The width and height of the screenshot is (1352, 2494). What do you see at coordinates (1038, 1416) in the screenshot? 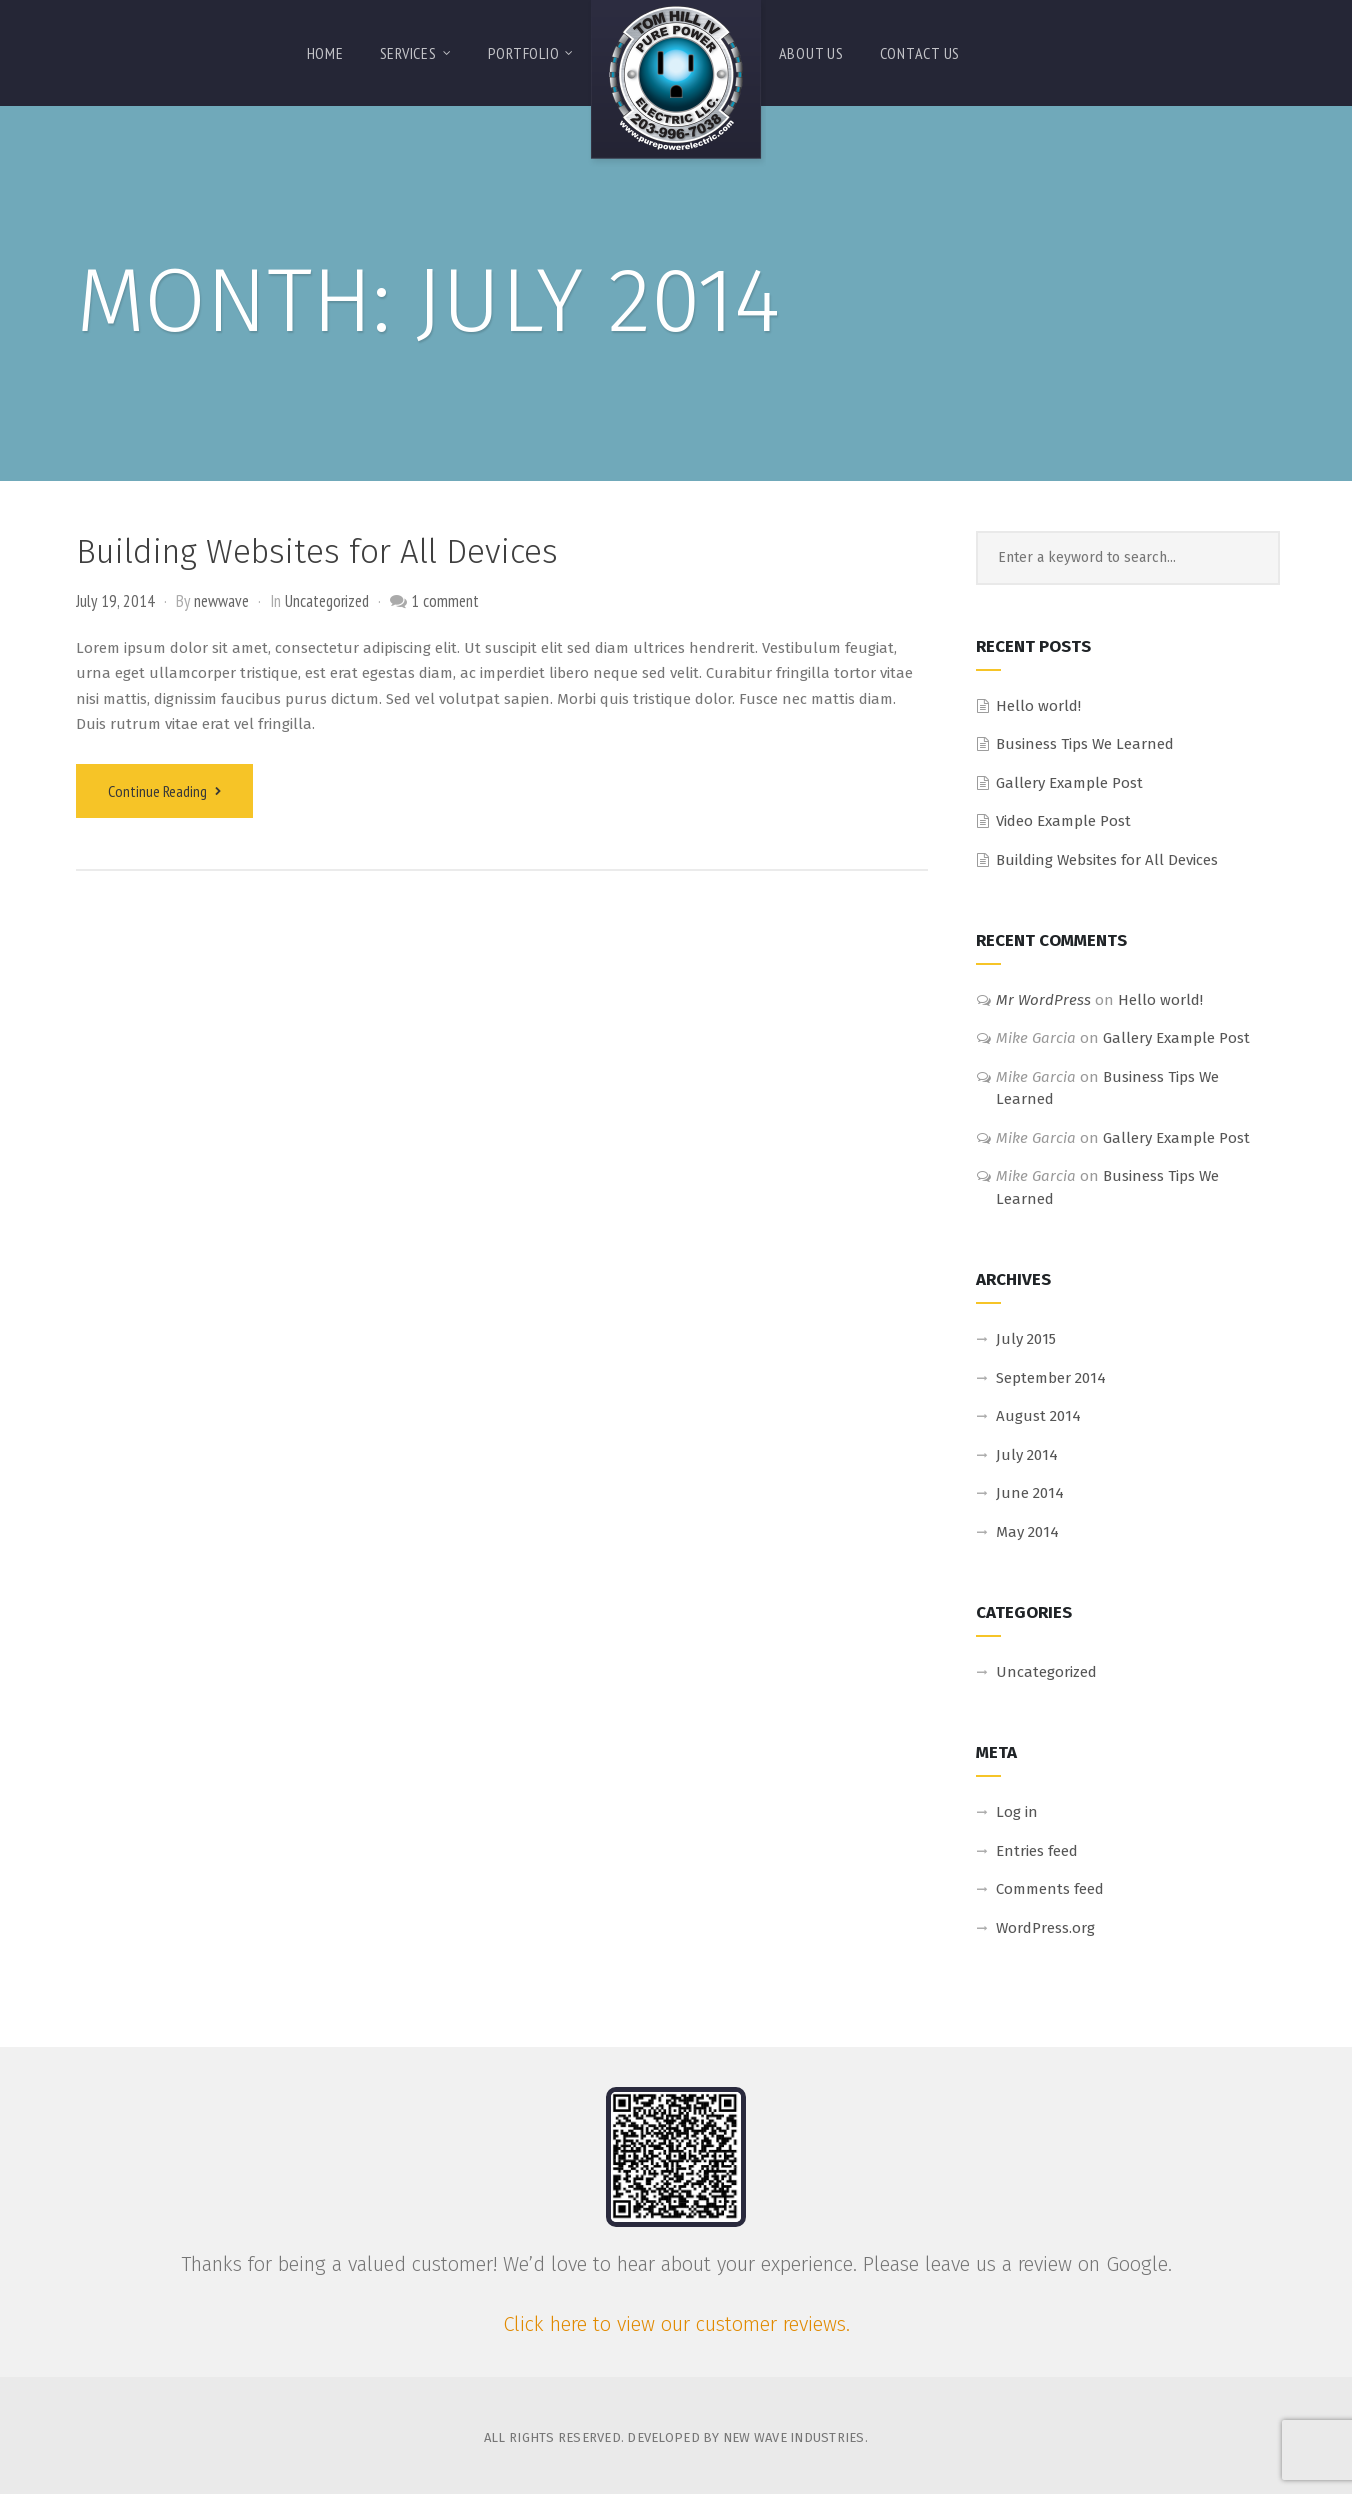
I see `August 2014` at bounding box center [1038, 1416].